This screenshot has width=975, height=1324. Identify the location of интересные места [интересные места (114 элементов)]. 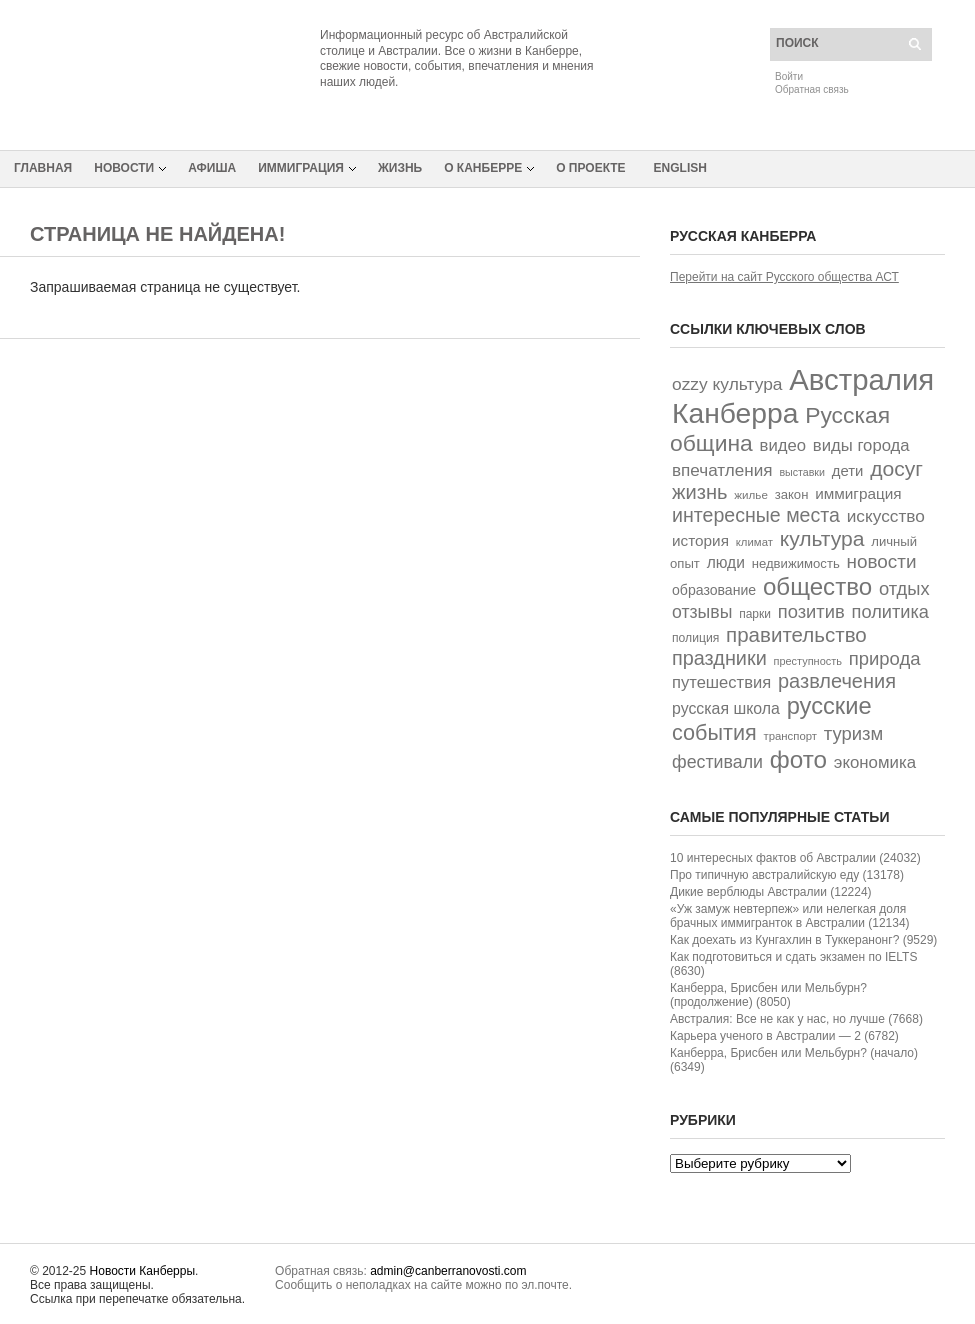
(756, 515).